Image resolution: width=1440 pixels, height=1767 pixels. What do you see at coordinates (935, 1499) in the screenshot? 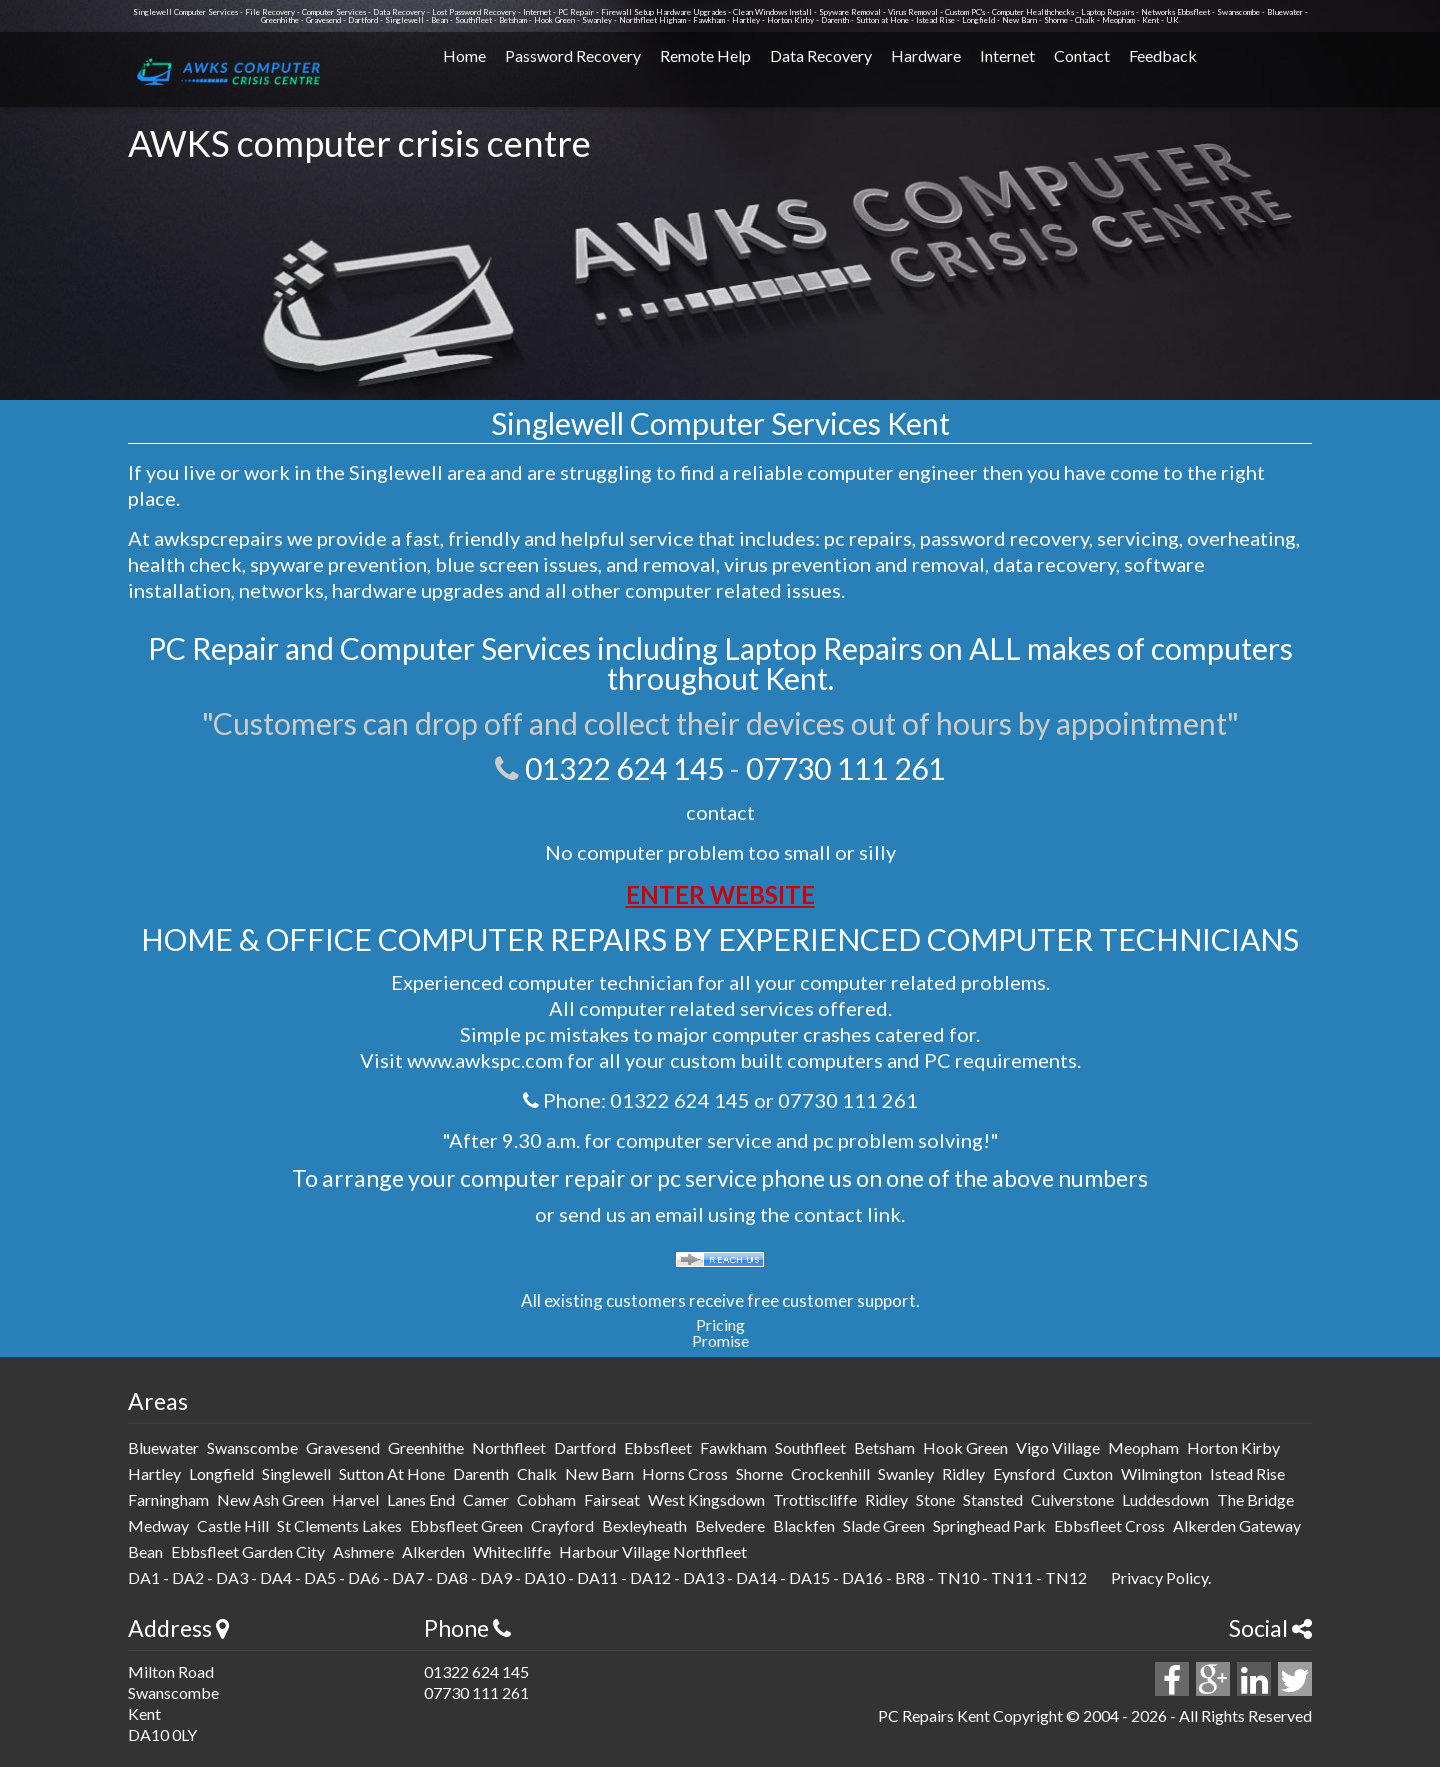
I see `stone` at bounding box center [935, 1499].